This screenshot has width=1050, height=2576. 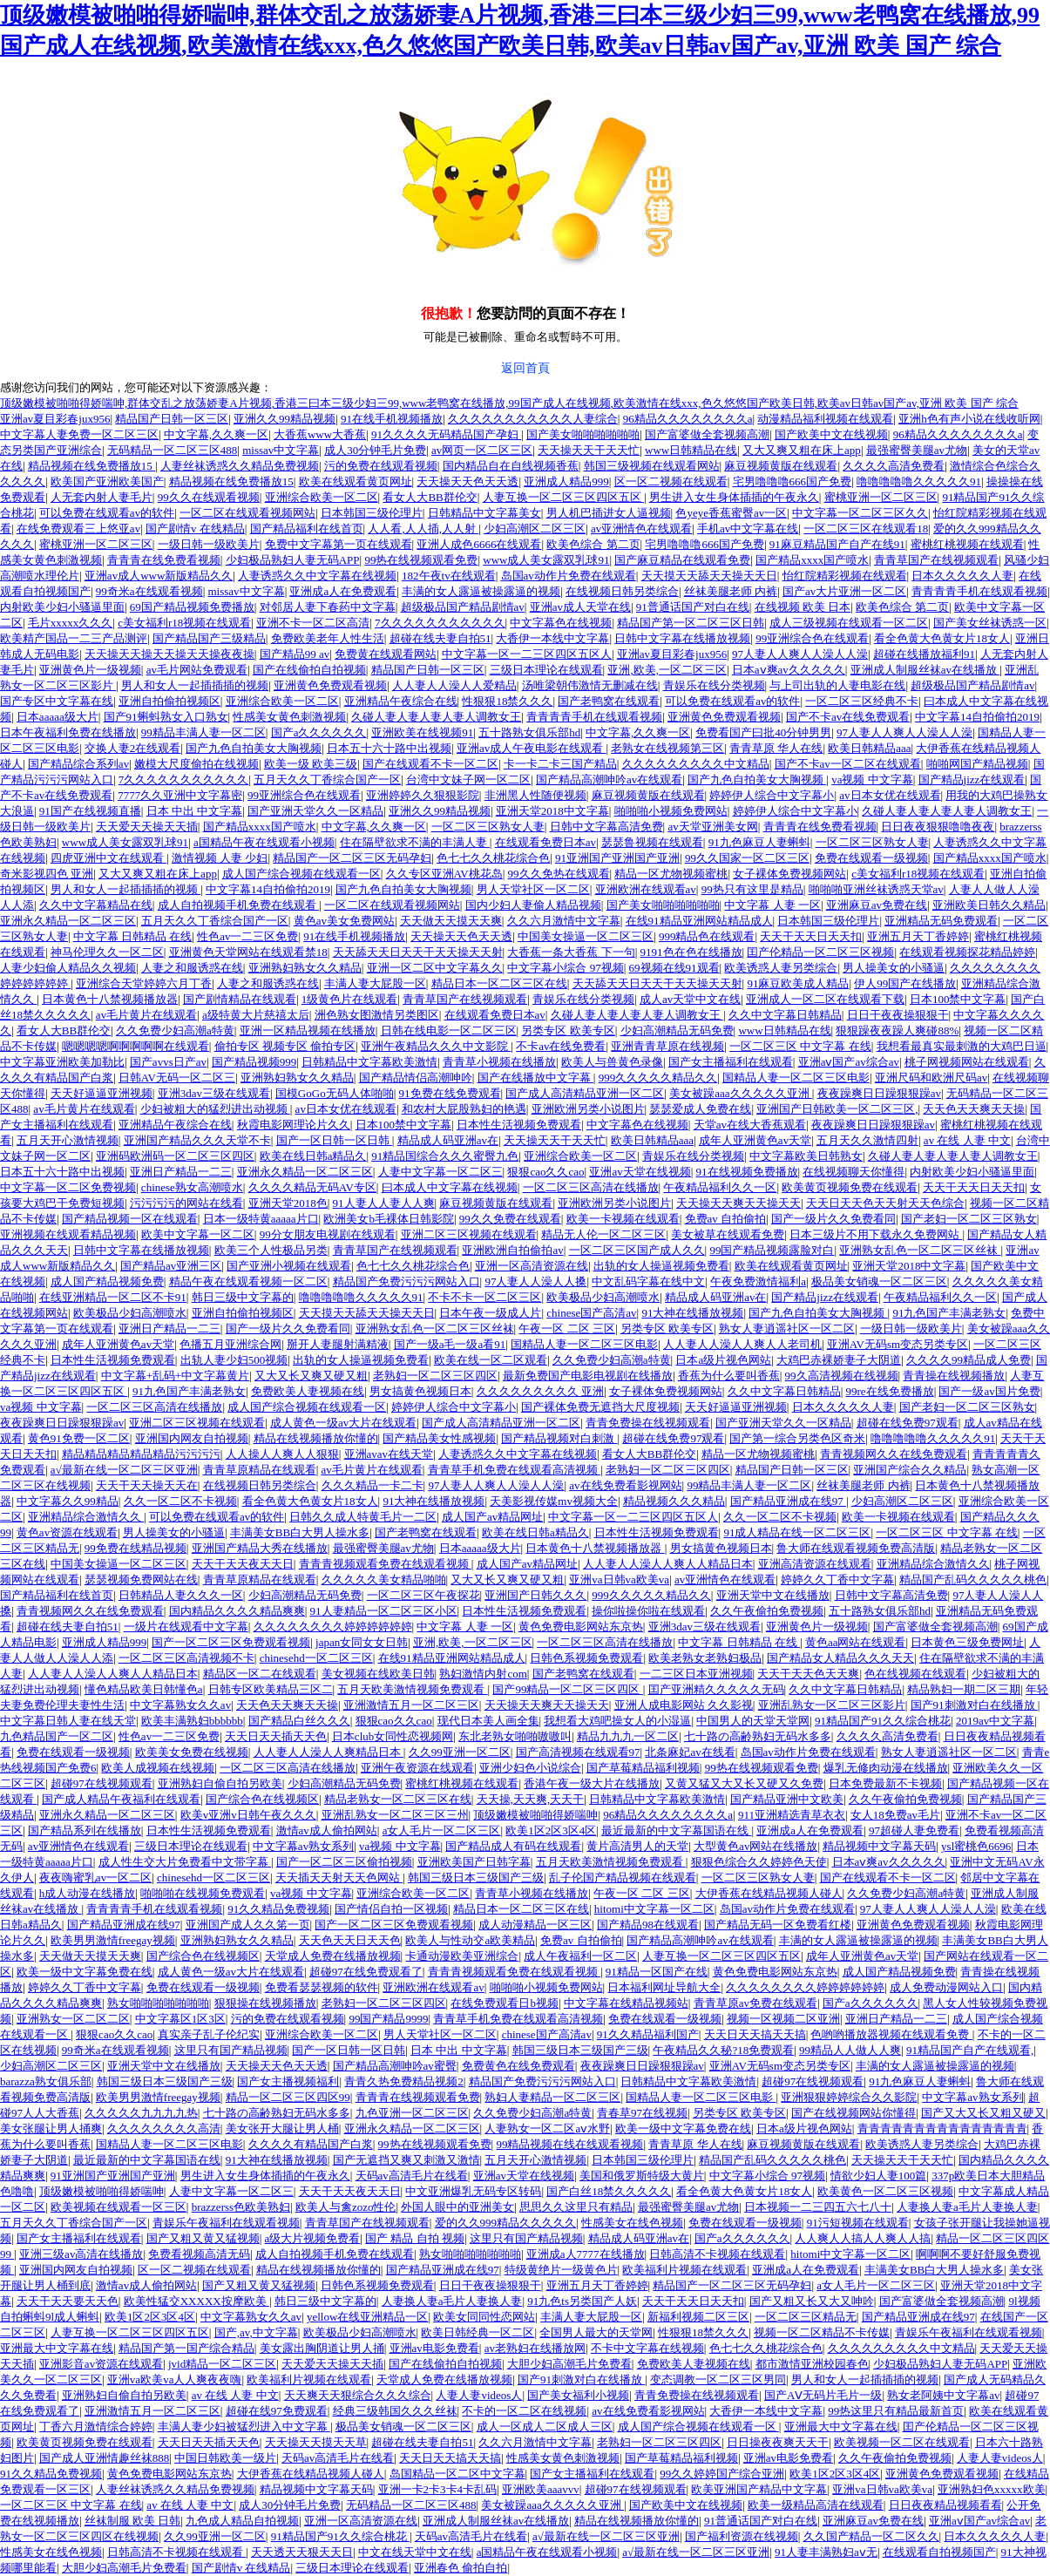 I want to click on 色七七久久桃花综合色, so click(x=493, y=857).